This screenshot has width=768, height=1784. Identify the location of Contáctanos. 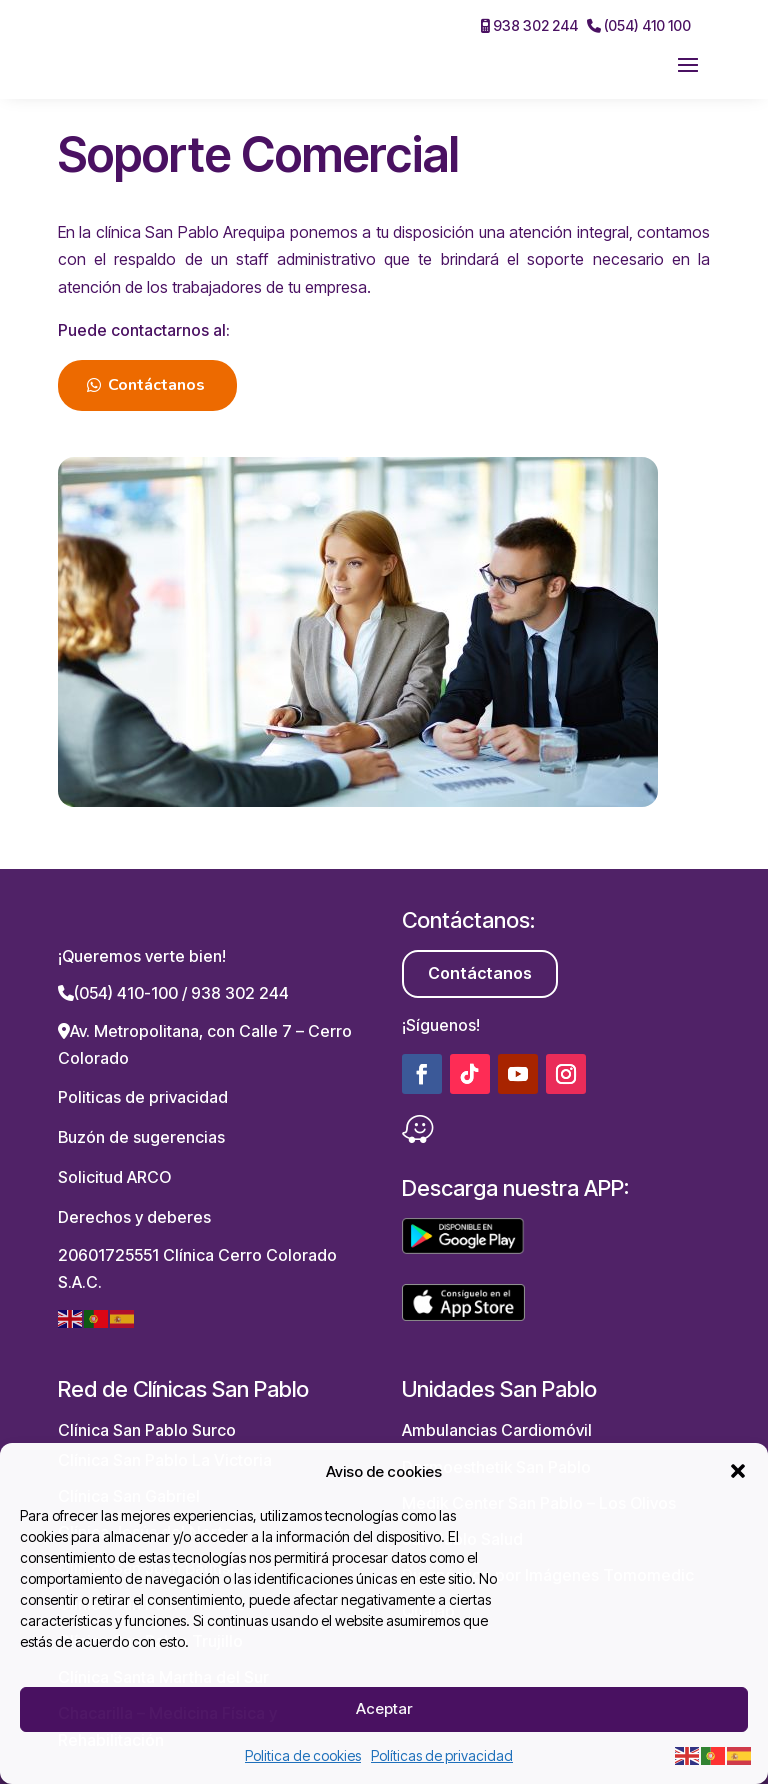
(156, 385).